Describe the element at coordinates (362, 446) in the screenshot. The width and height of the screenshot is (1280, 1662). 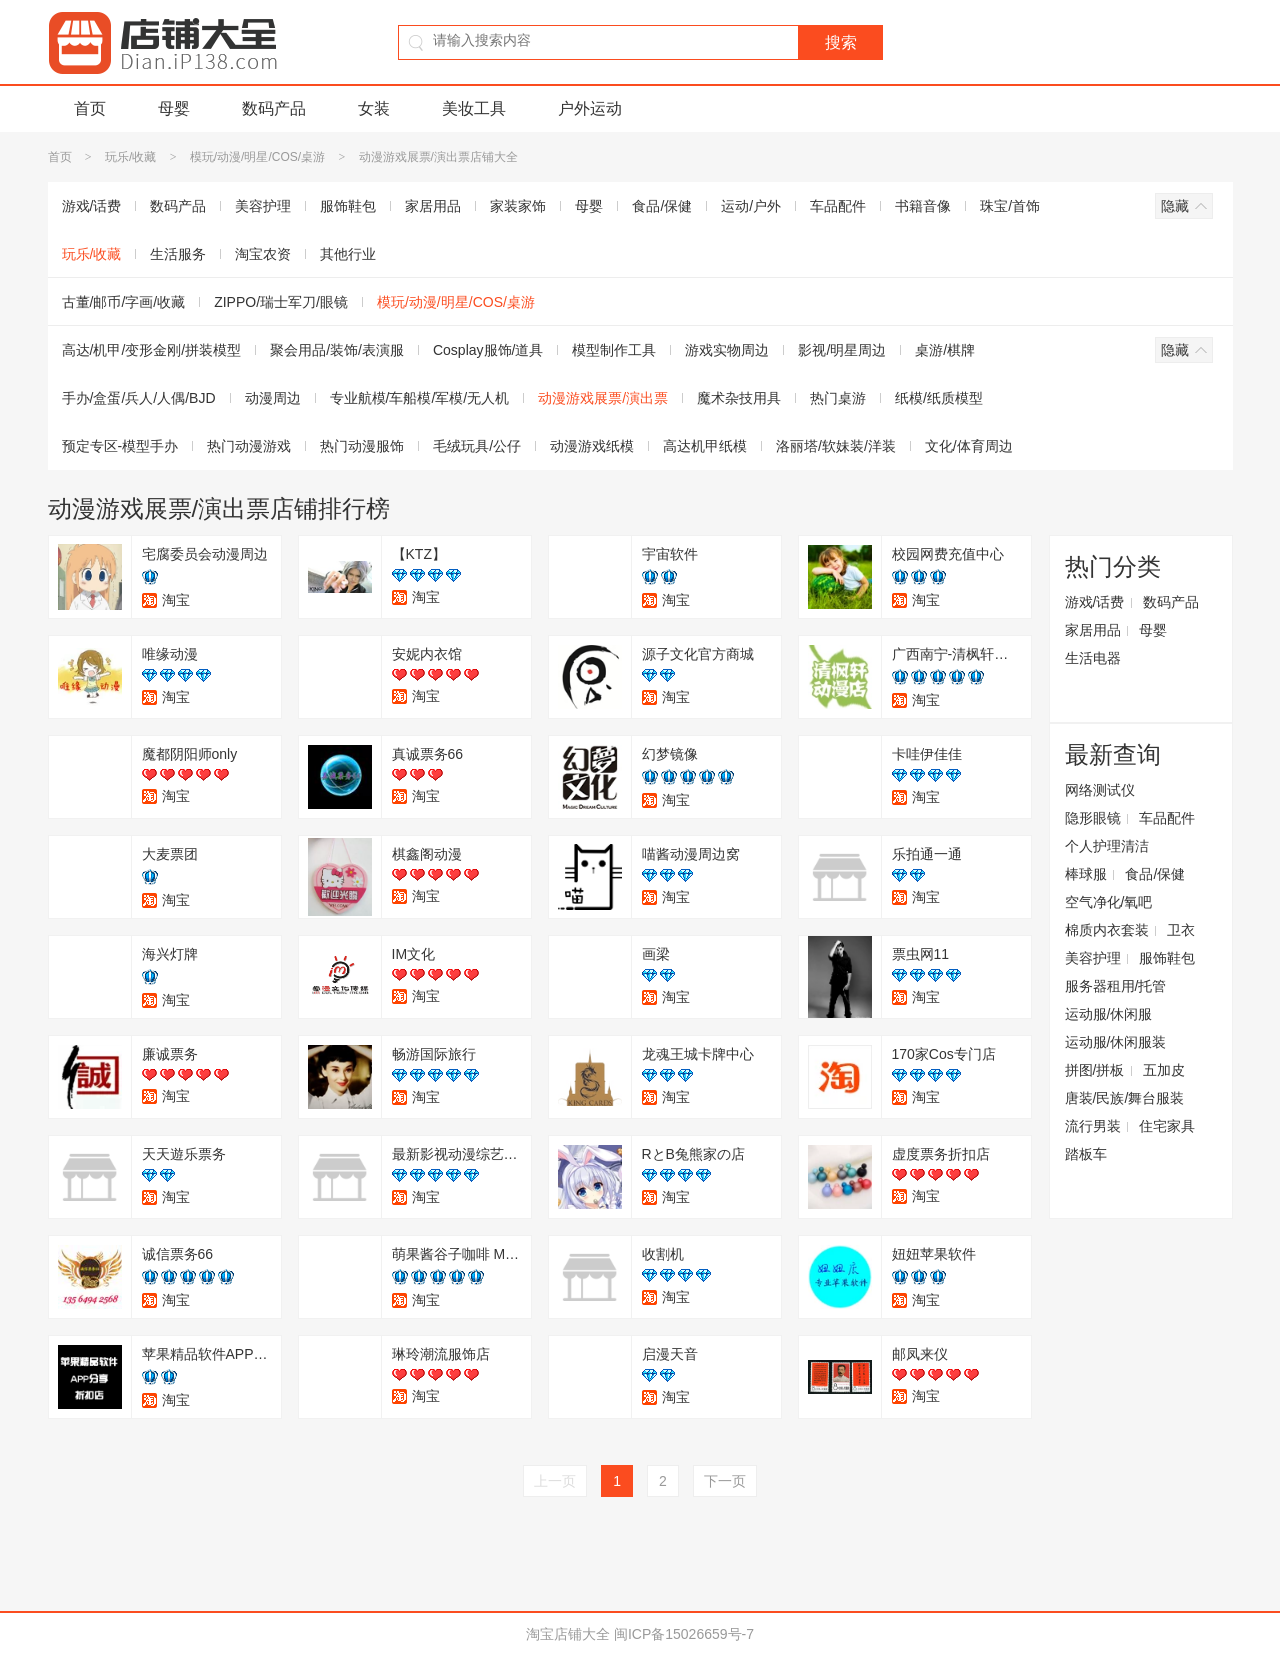
I see `热门动漫服饰` at that location.